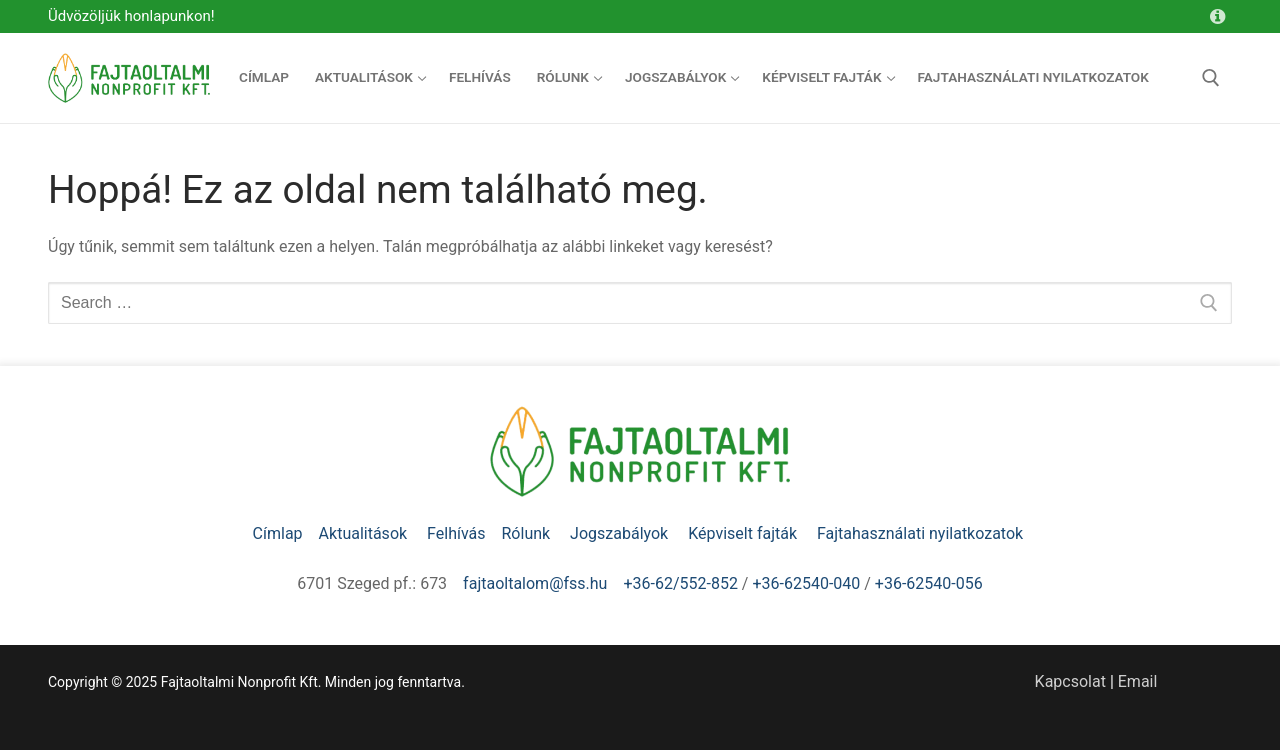 The image size is (1280, 750). What do you see at coordinates (929, 583) in the screenshot?
I see `+36-62540-056` at bounding box center [929, 583].